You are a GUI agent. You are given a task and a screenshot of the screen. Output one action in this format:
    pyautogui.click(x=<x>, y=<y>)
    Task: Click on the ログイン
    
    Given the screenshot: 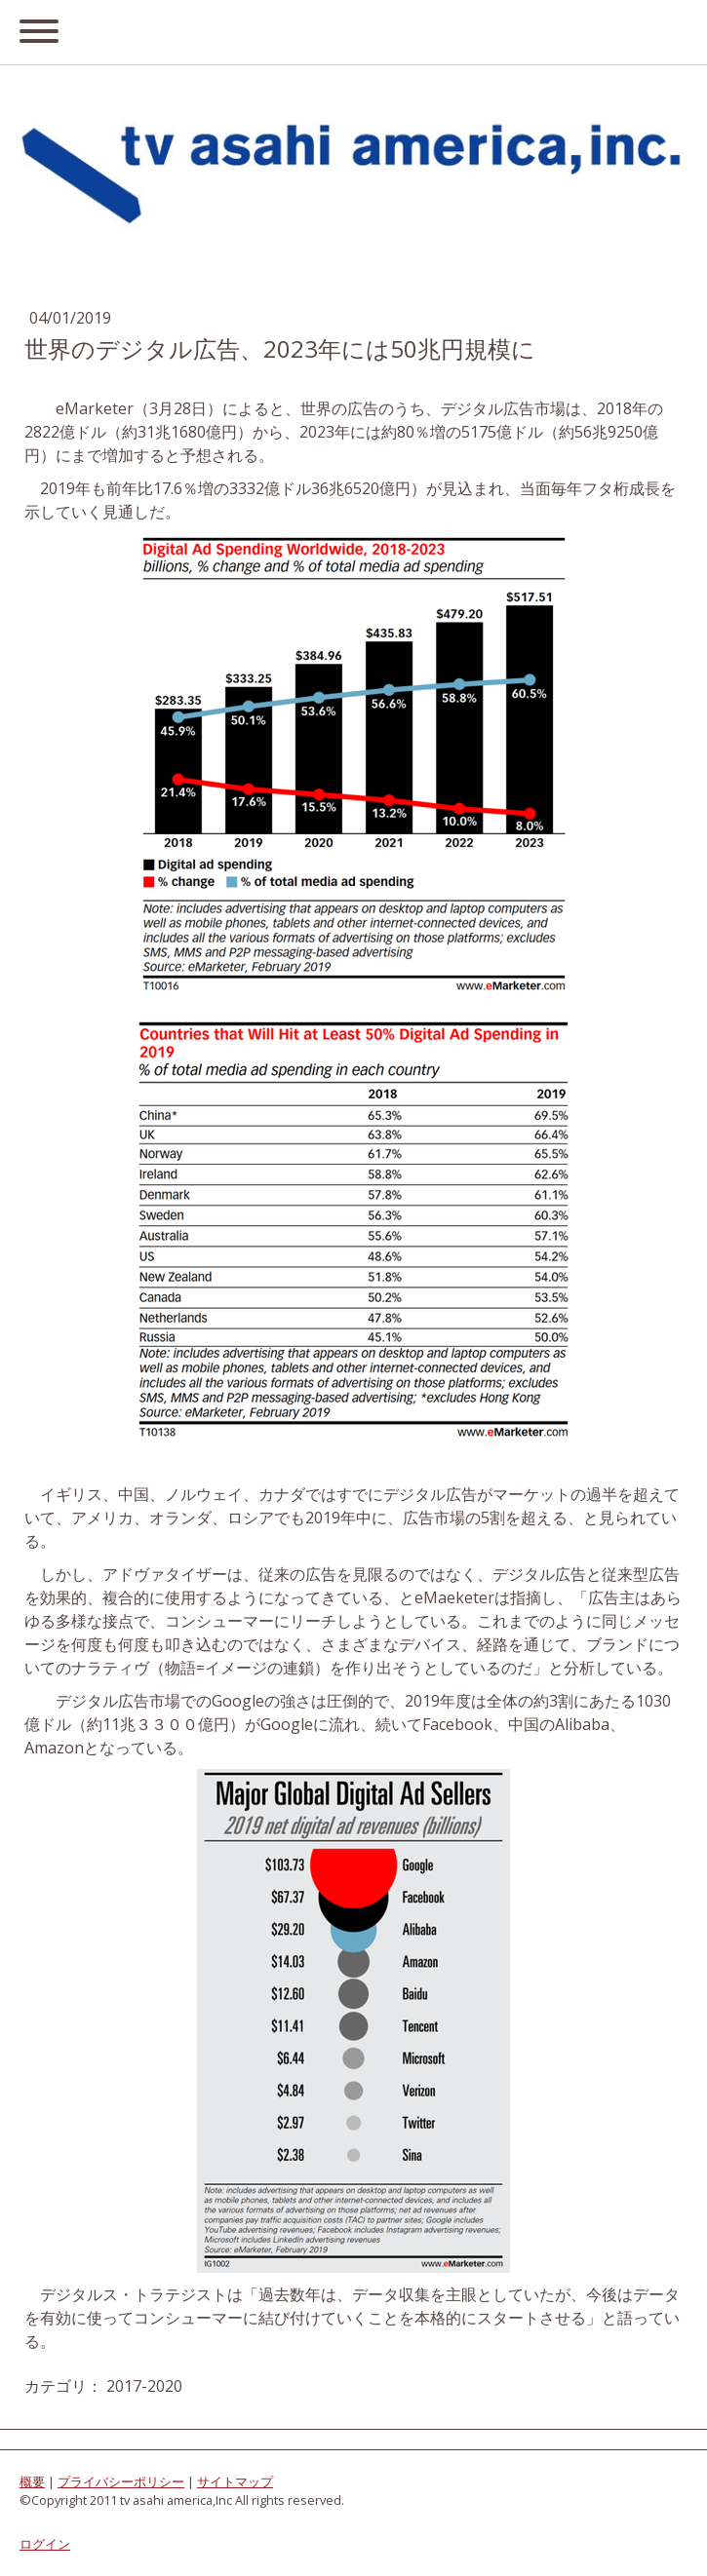 What is the action you would take?
    pyautogui.click(x=45, y=2544)
    